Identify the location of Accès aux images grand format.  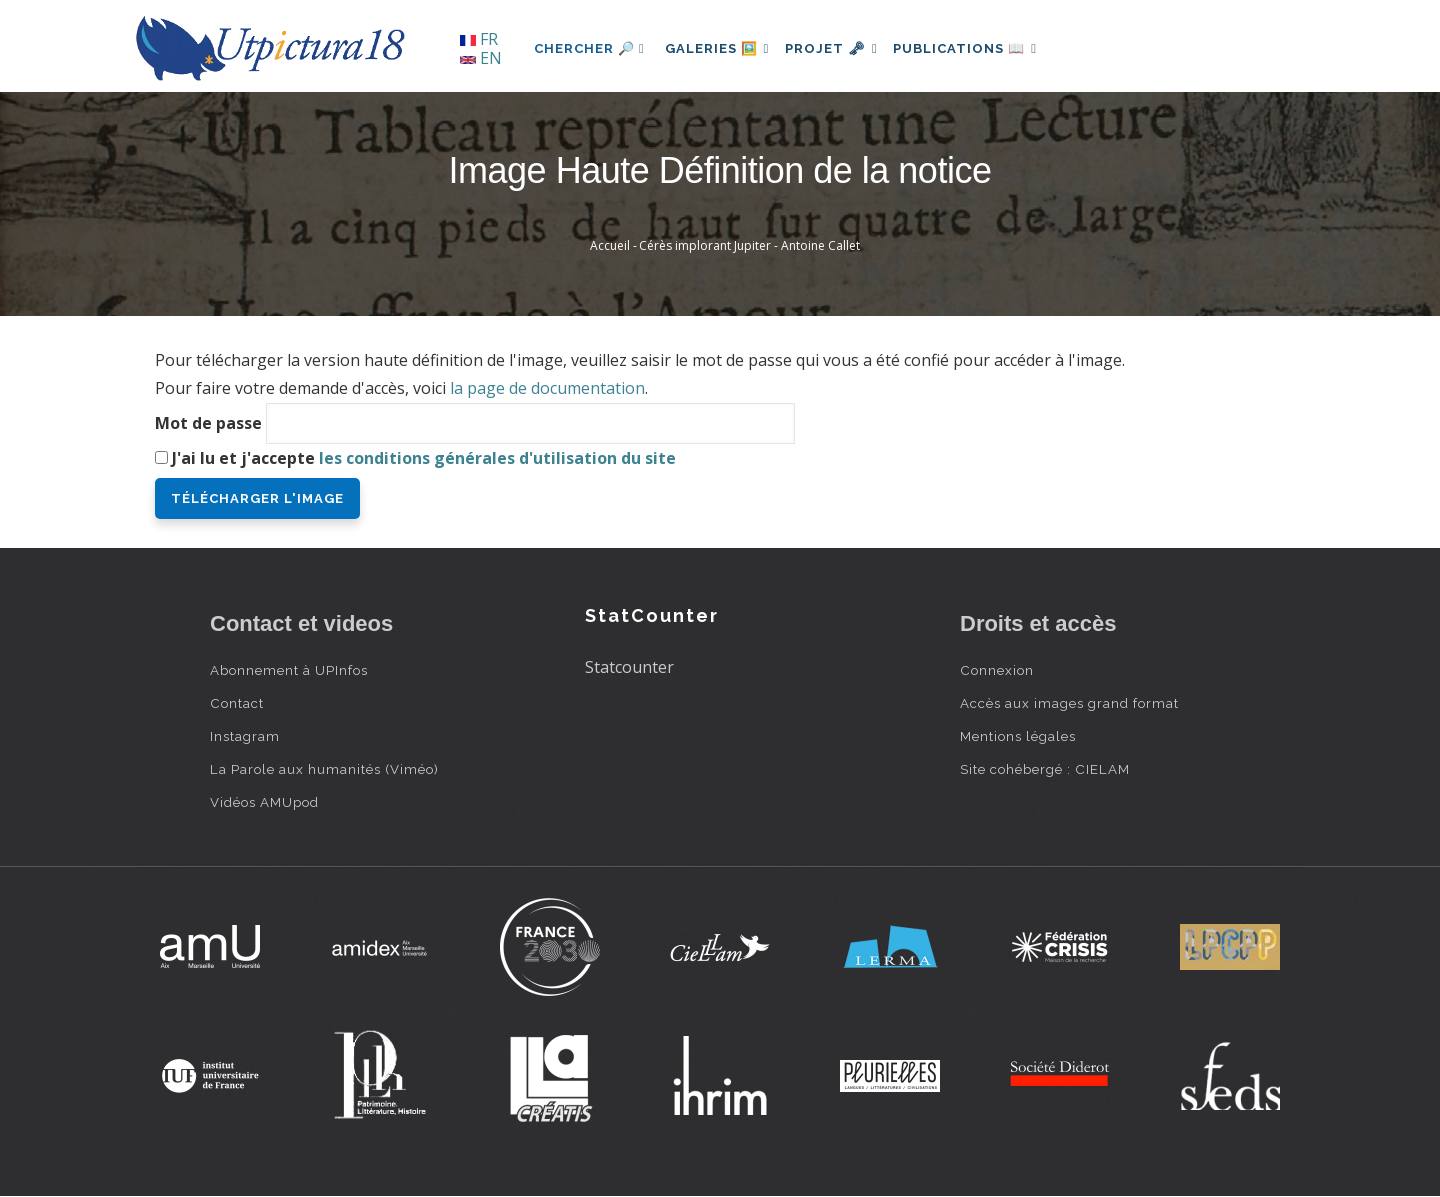
(1069, 703).